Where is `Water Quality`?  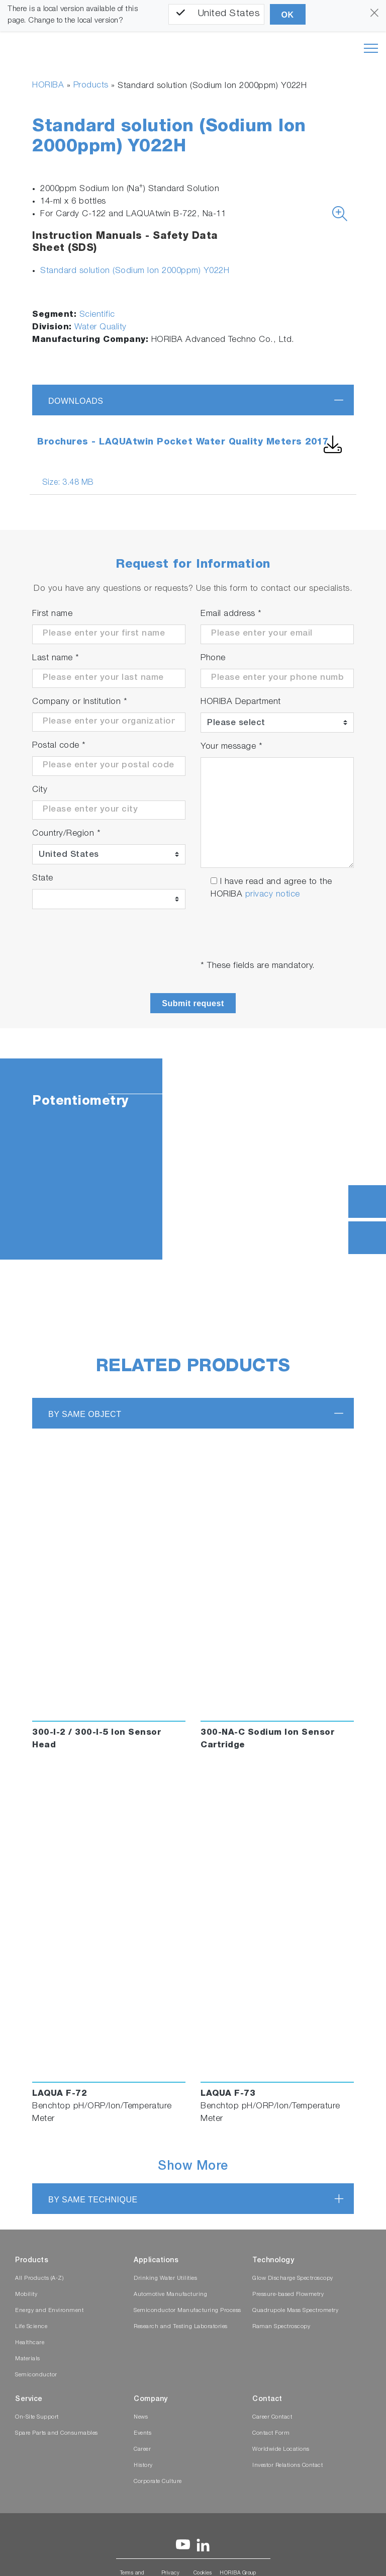 Water Quality is located at coordinates (100, 327).